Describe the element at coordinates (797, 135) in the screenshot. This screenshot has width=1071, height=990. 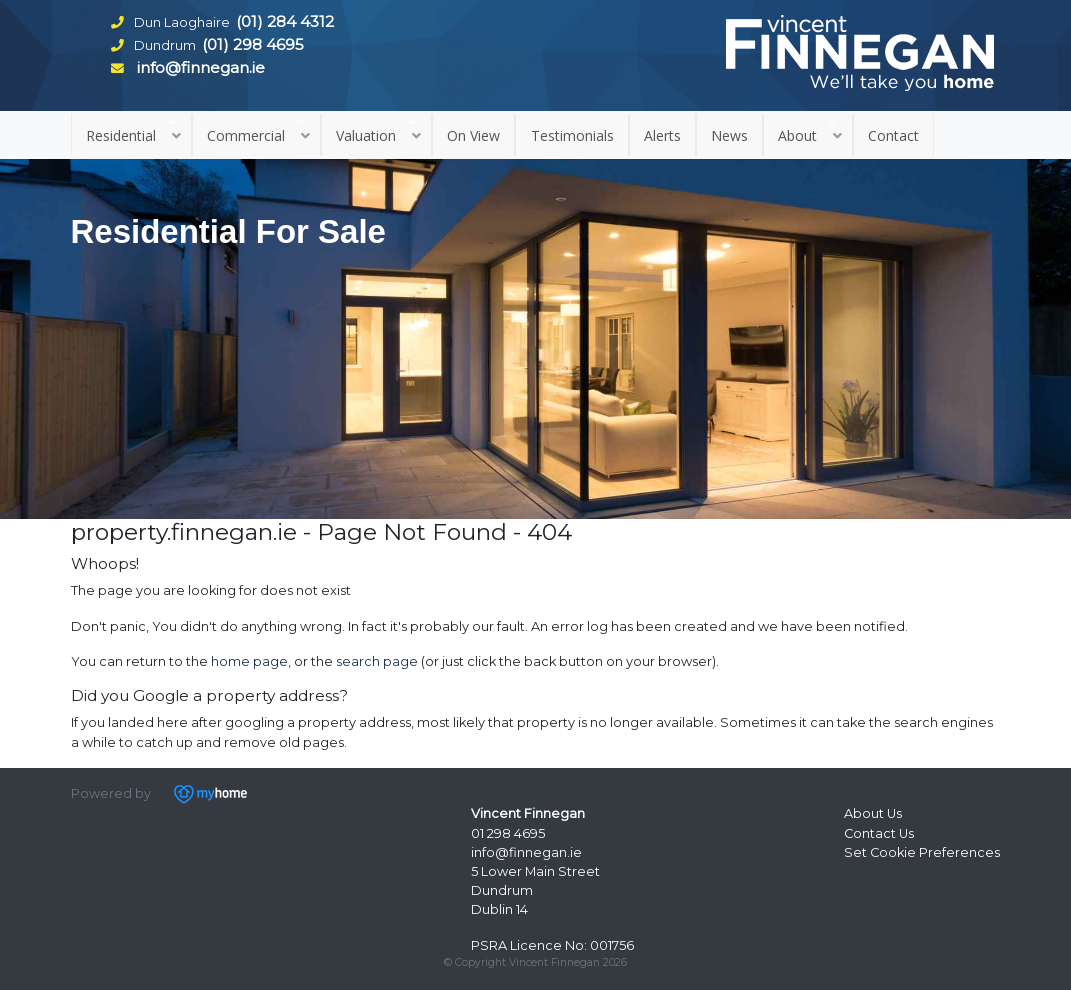
I see `About` at that location.